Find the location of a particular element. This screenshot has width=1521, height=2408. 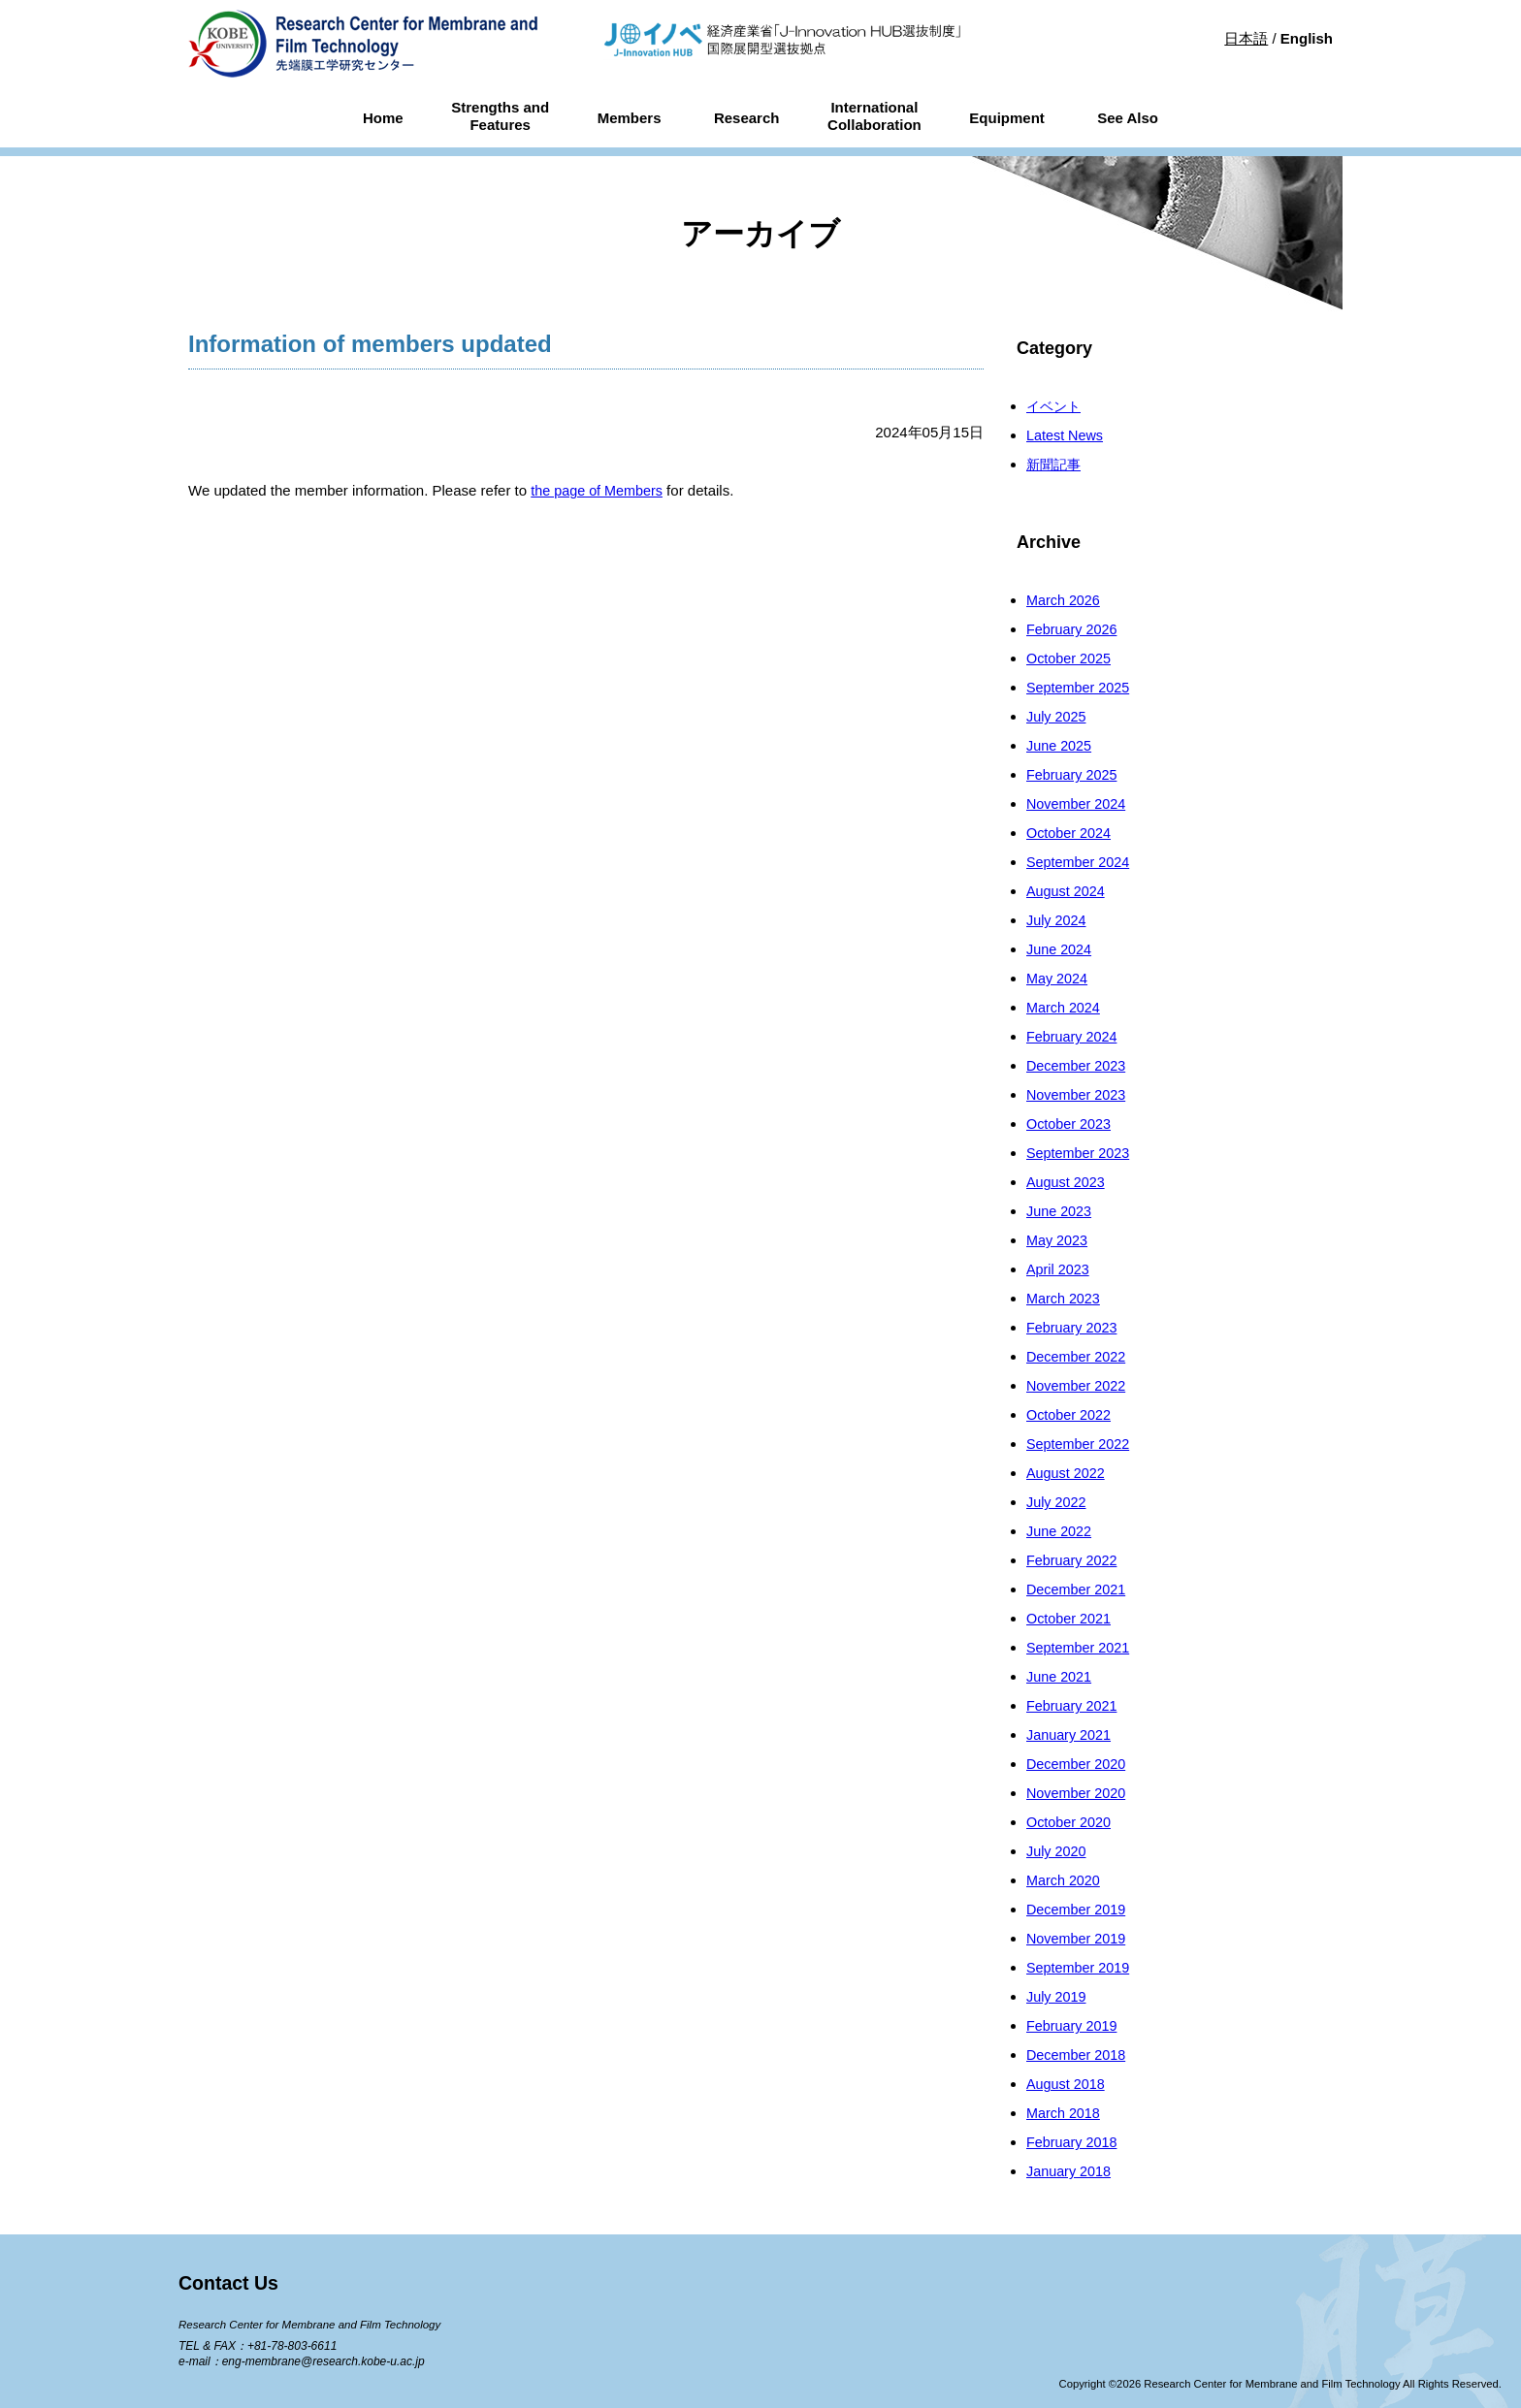

June 2024 is located at coordinates (1060, 949).